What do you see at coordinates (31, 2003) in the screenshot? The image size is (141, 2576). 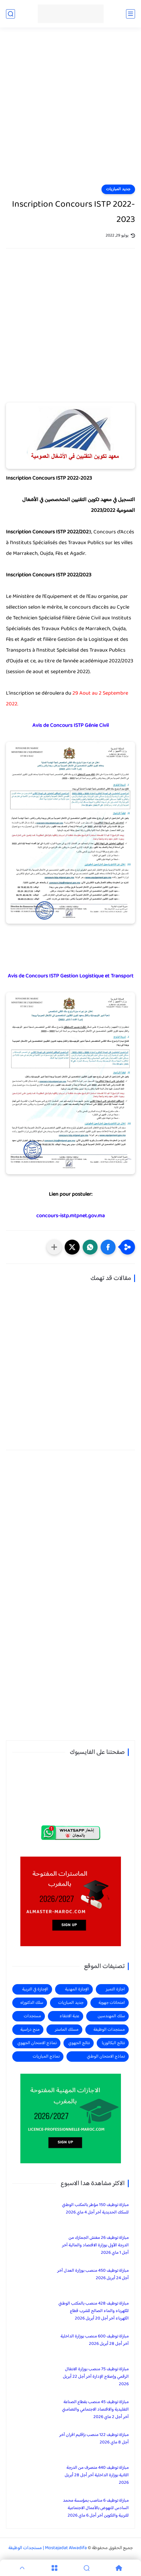 I see `سلك الدكتوراه` at bounding box center [31, 2003].